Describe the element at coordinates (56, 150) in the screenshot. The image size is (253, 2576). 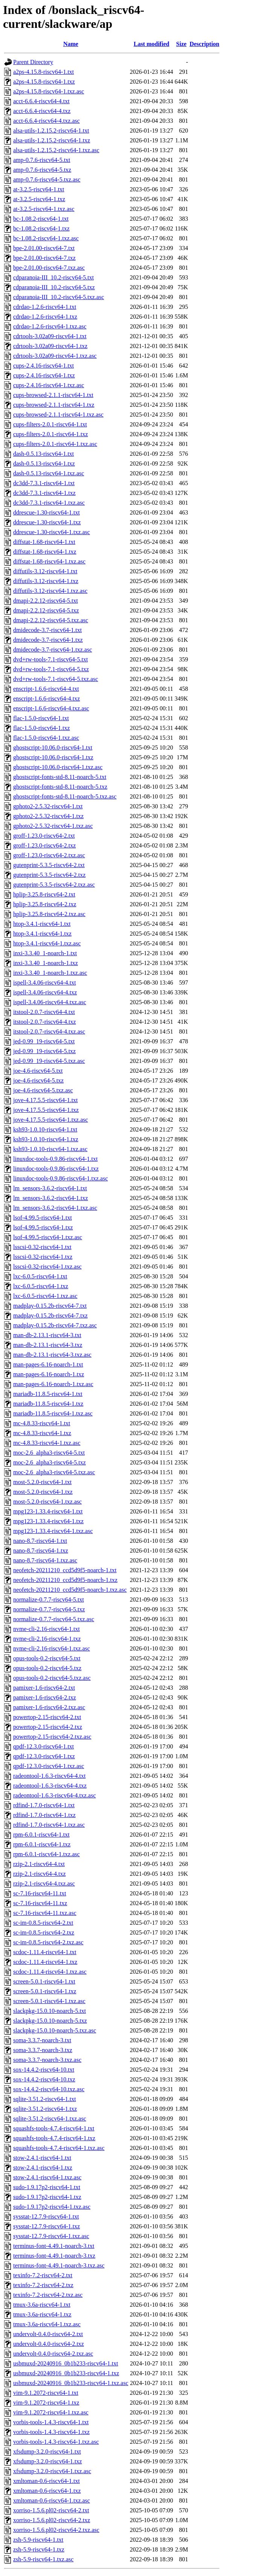
I see `alsa-utils-1.2.15.2-riscv64-1.txz.asc` at that location.